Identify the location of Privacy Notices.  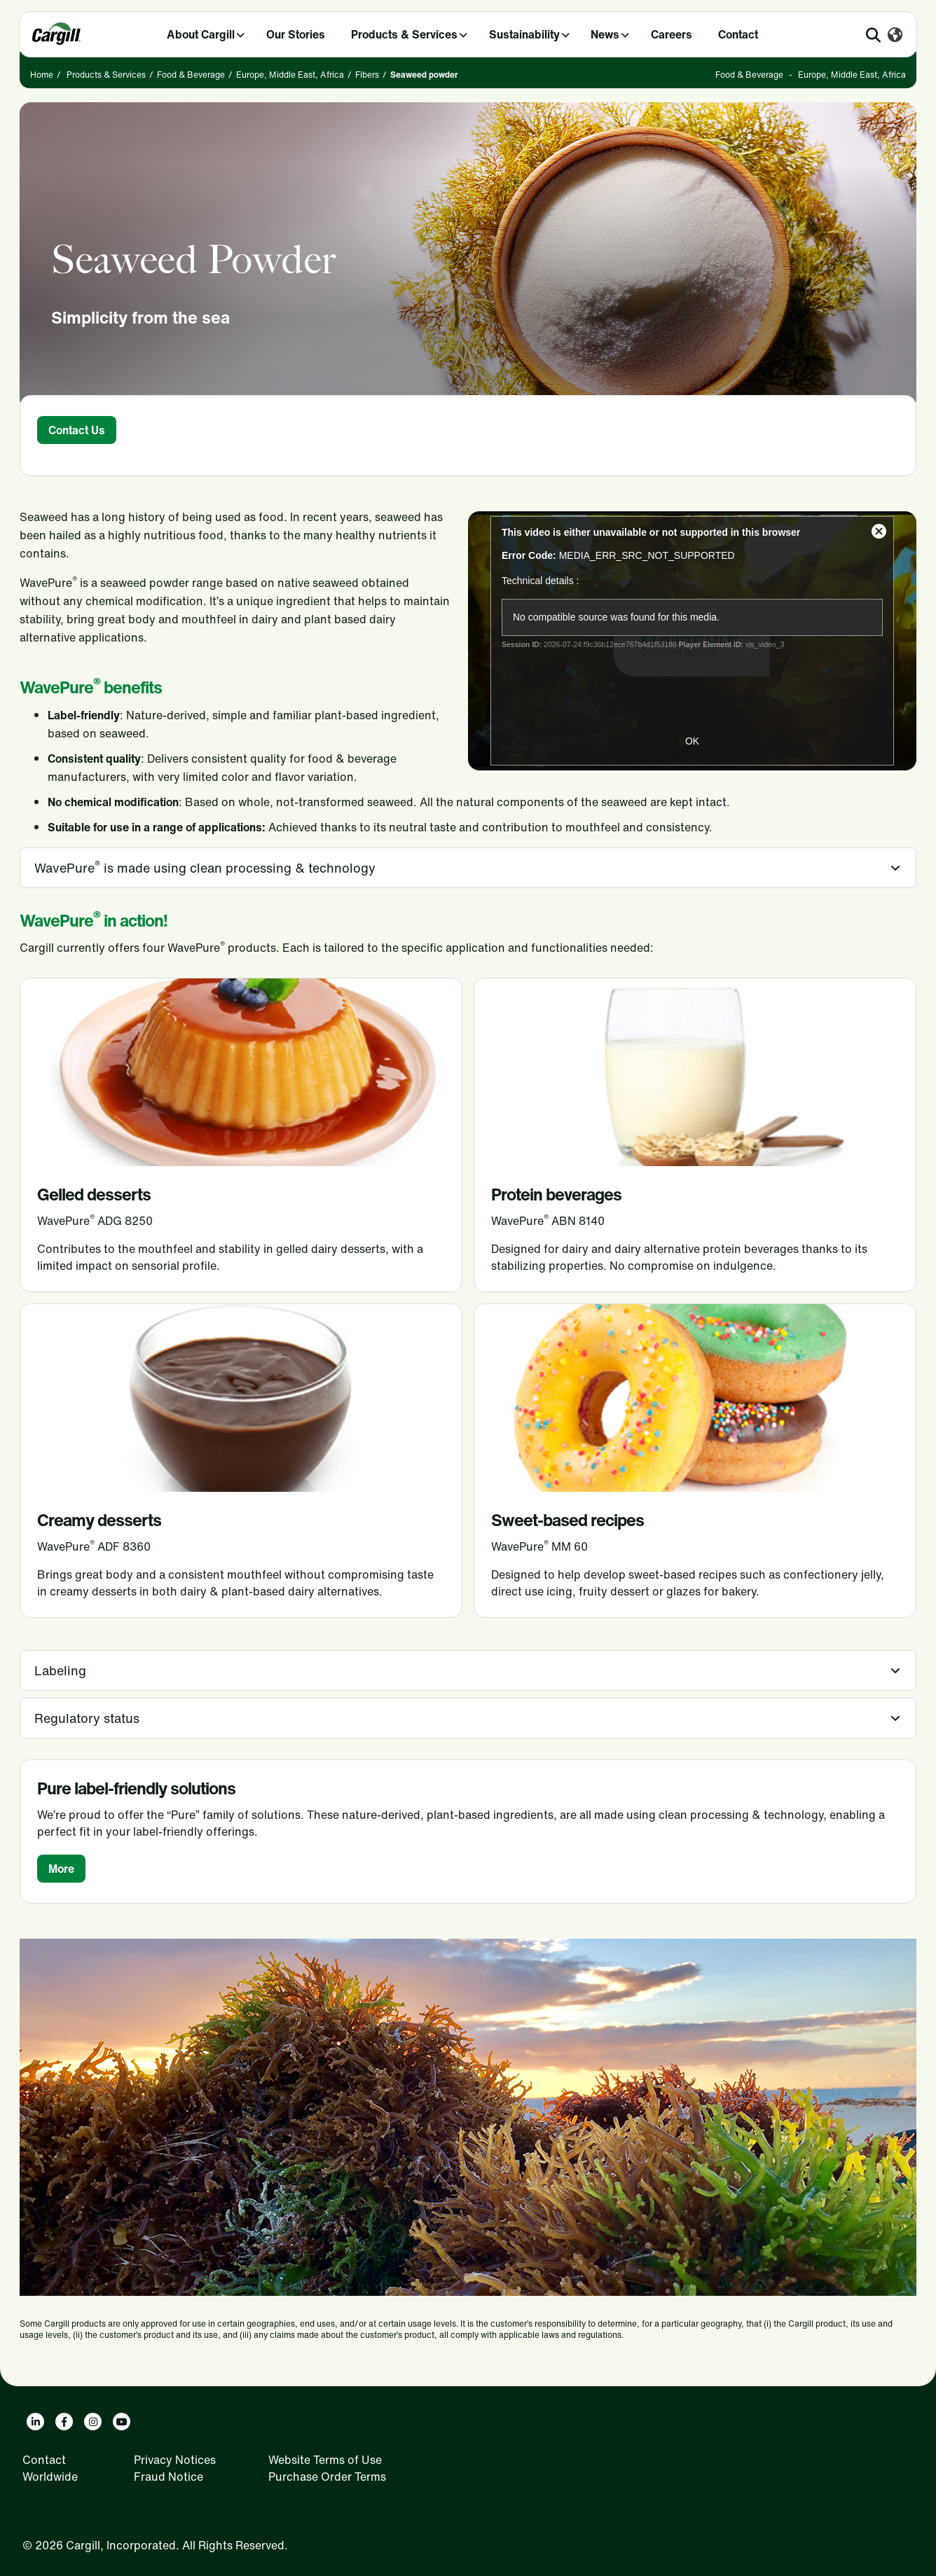
(175, 2459).